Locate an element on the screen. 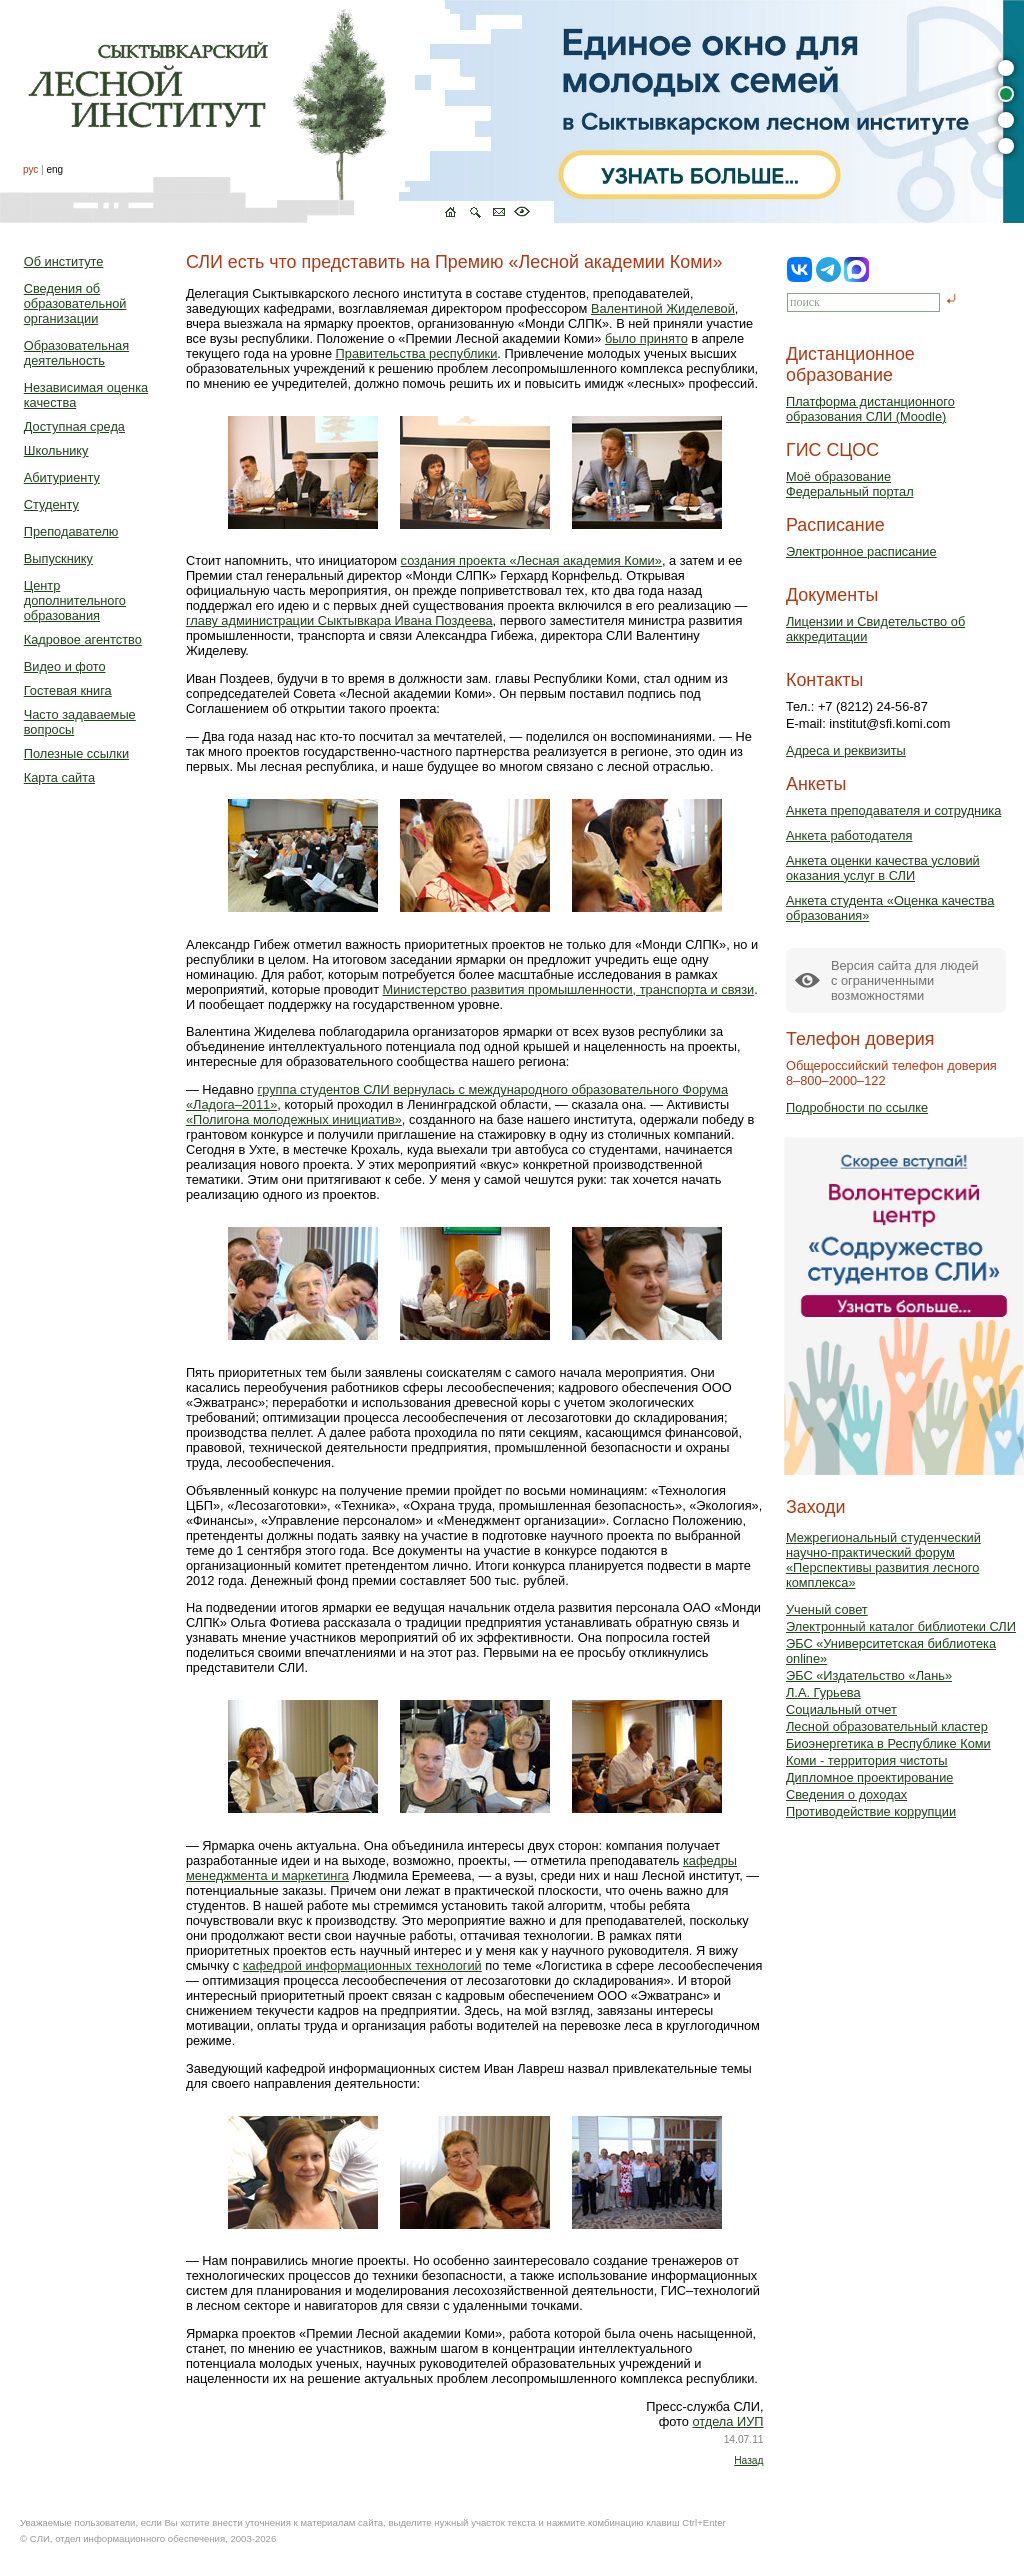 The image size is (1024, 2554). Центр дополнительного образования is located at coordinates (75, 600).